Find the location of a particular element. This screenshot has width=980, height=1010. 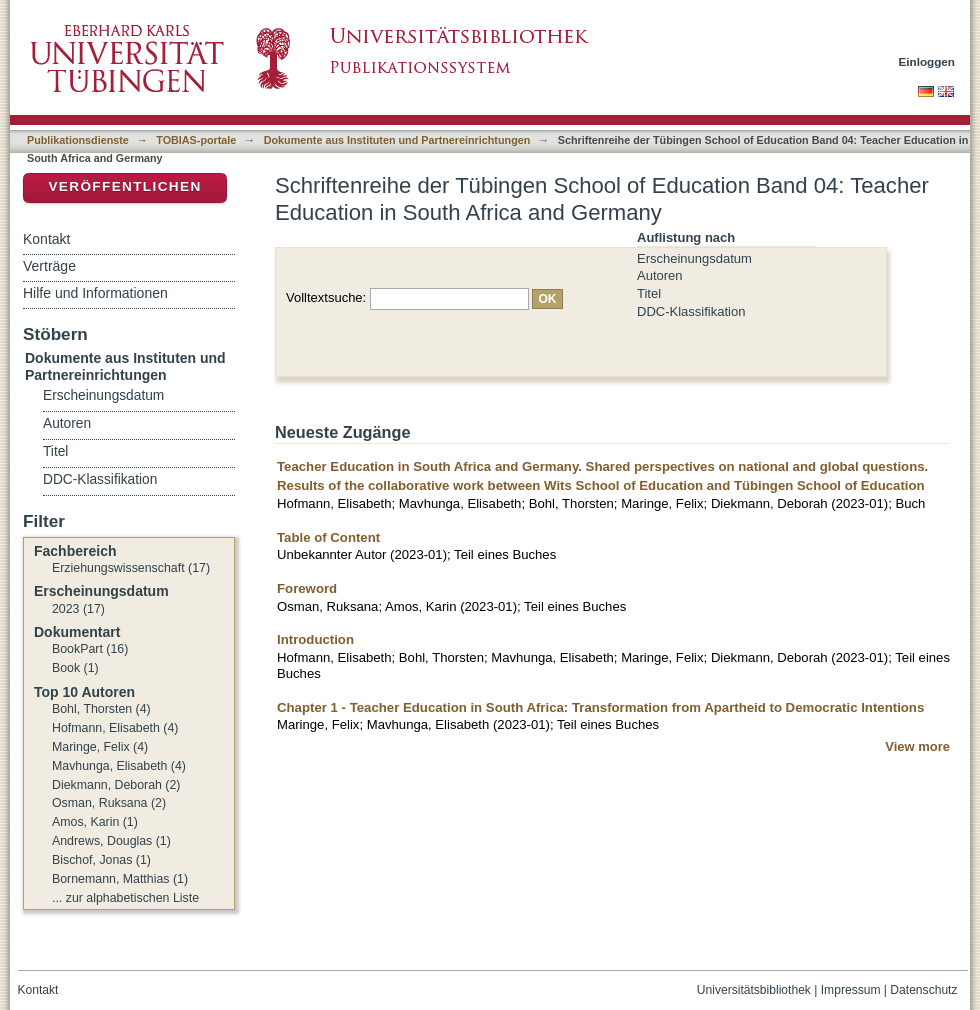

Bischof, Jonas (1) is located at coordinates (101, 860).